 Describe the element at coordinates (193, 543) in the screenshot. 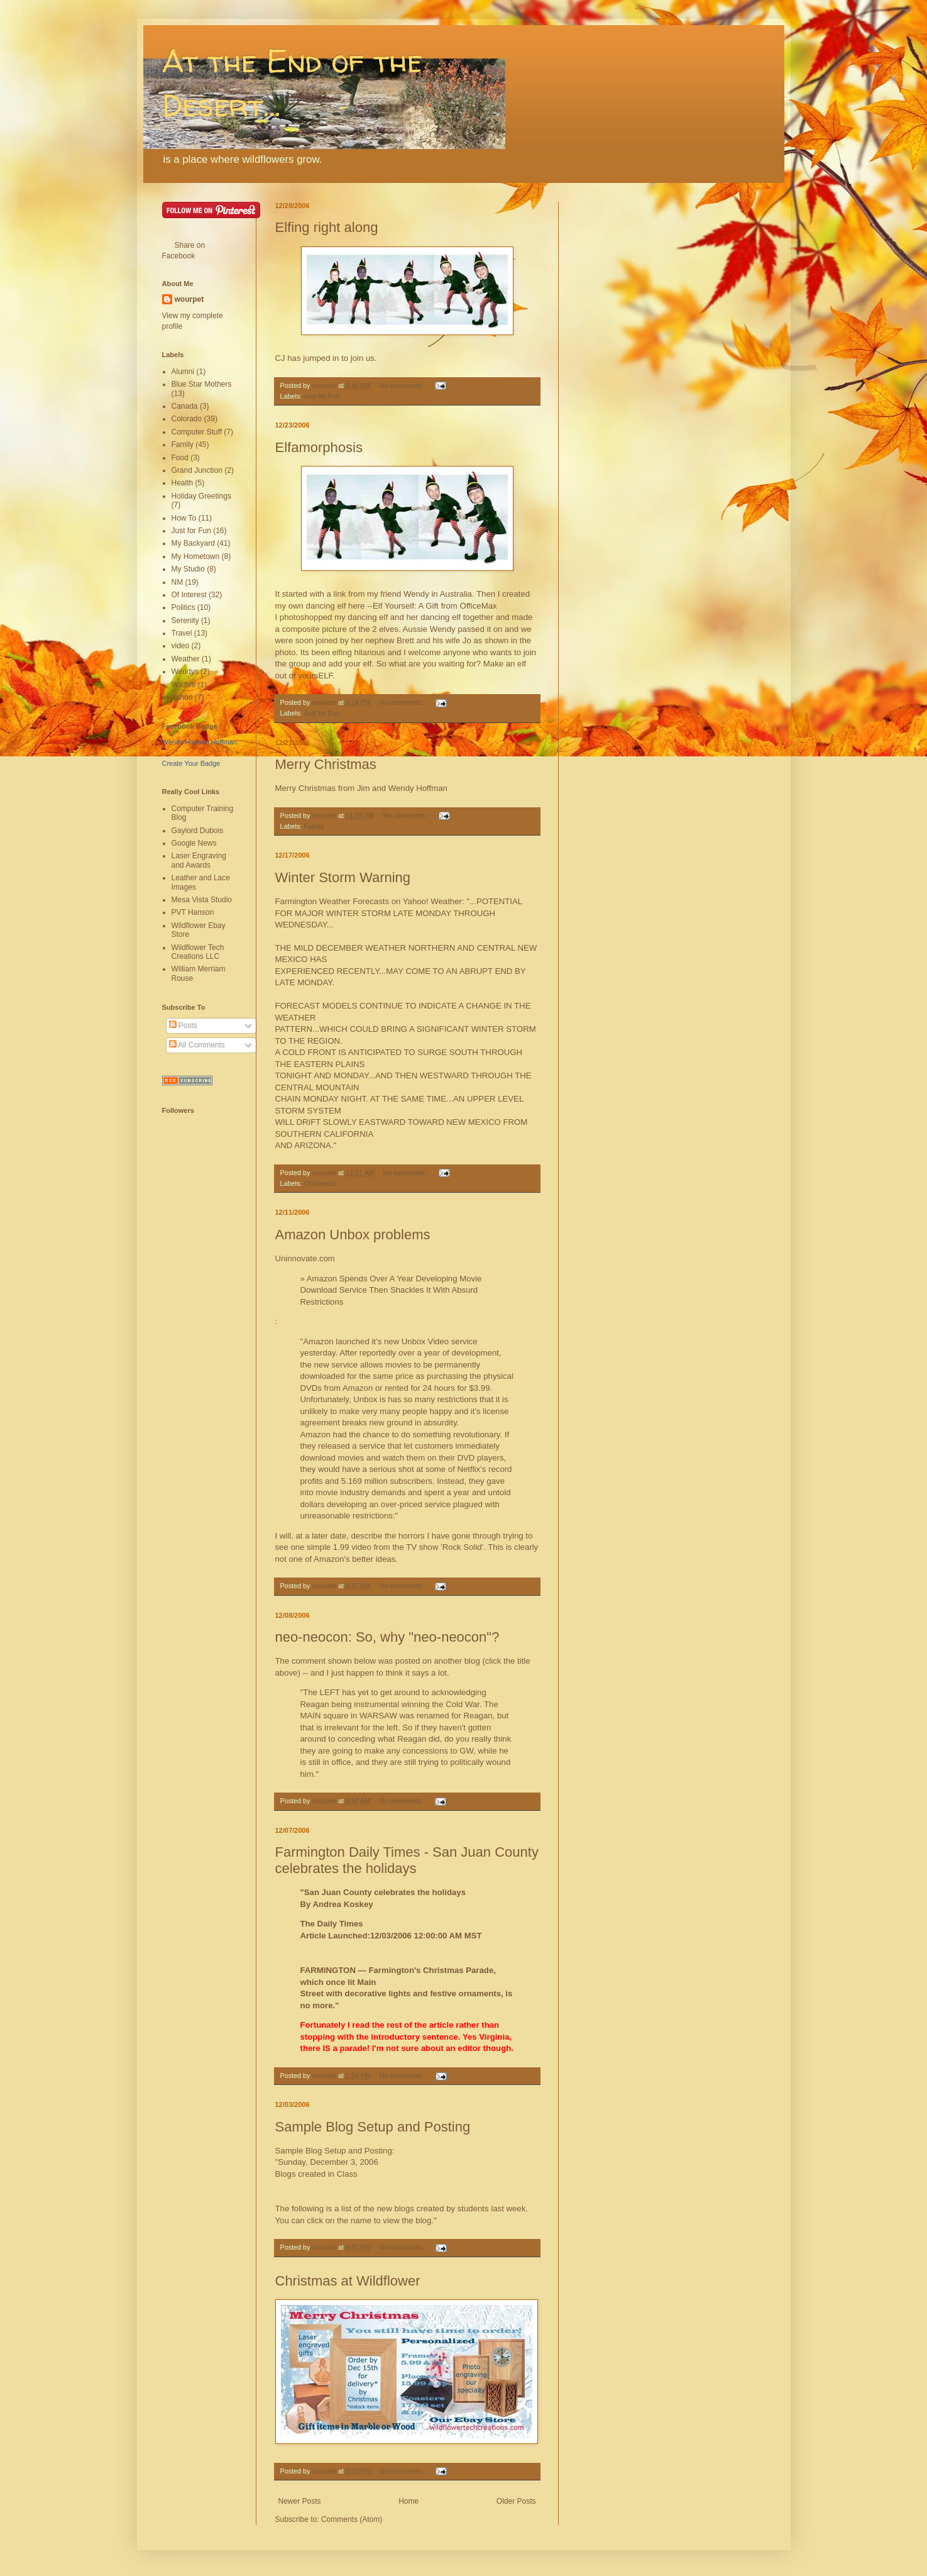

I see `My Backyard` at that location.